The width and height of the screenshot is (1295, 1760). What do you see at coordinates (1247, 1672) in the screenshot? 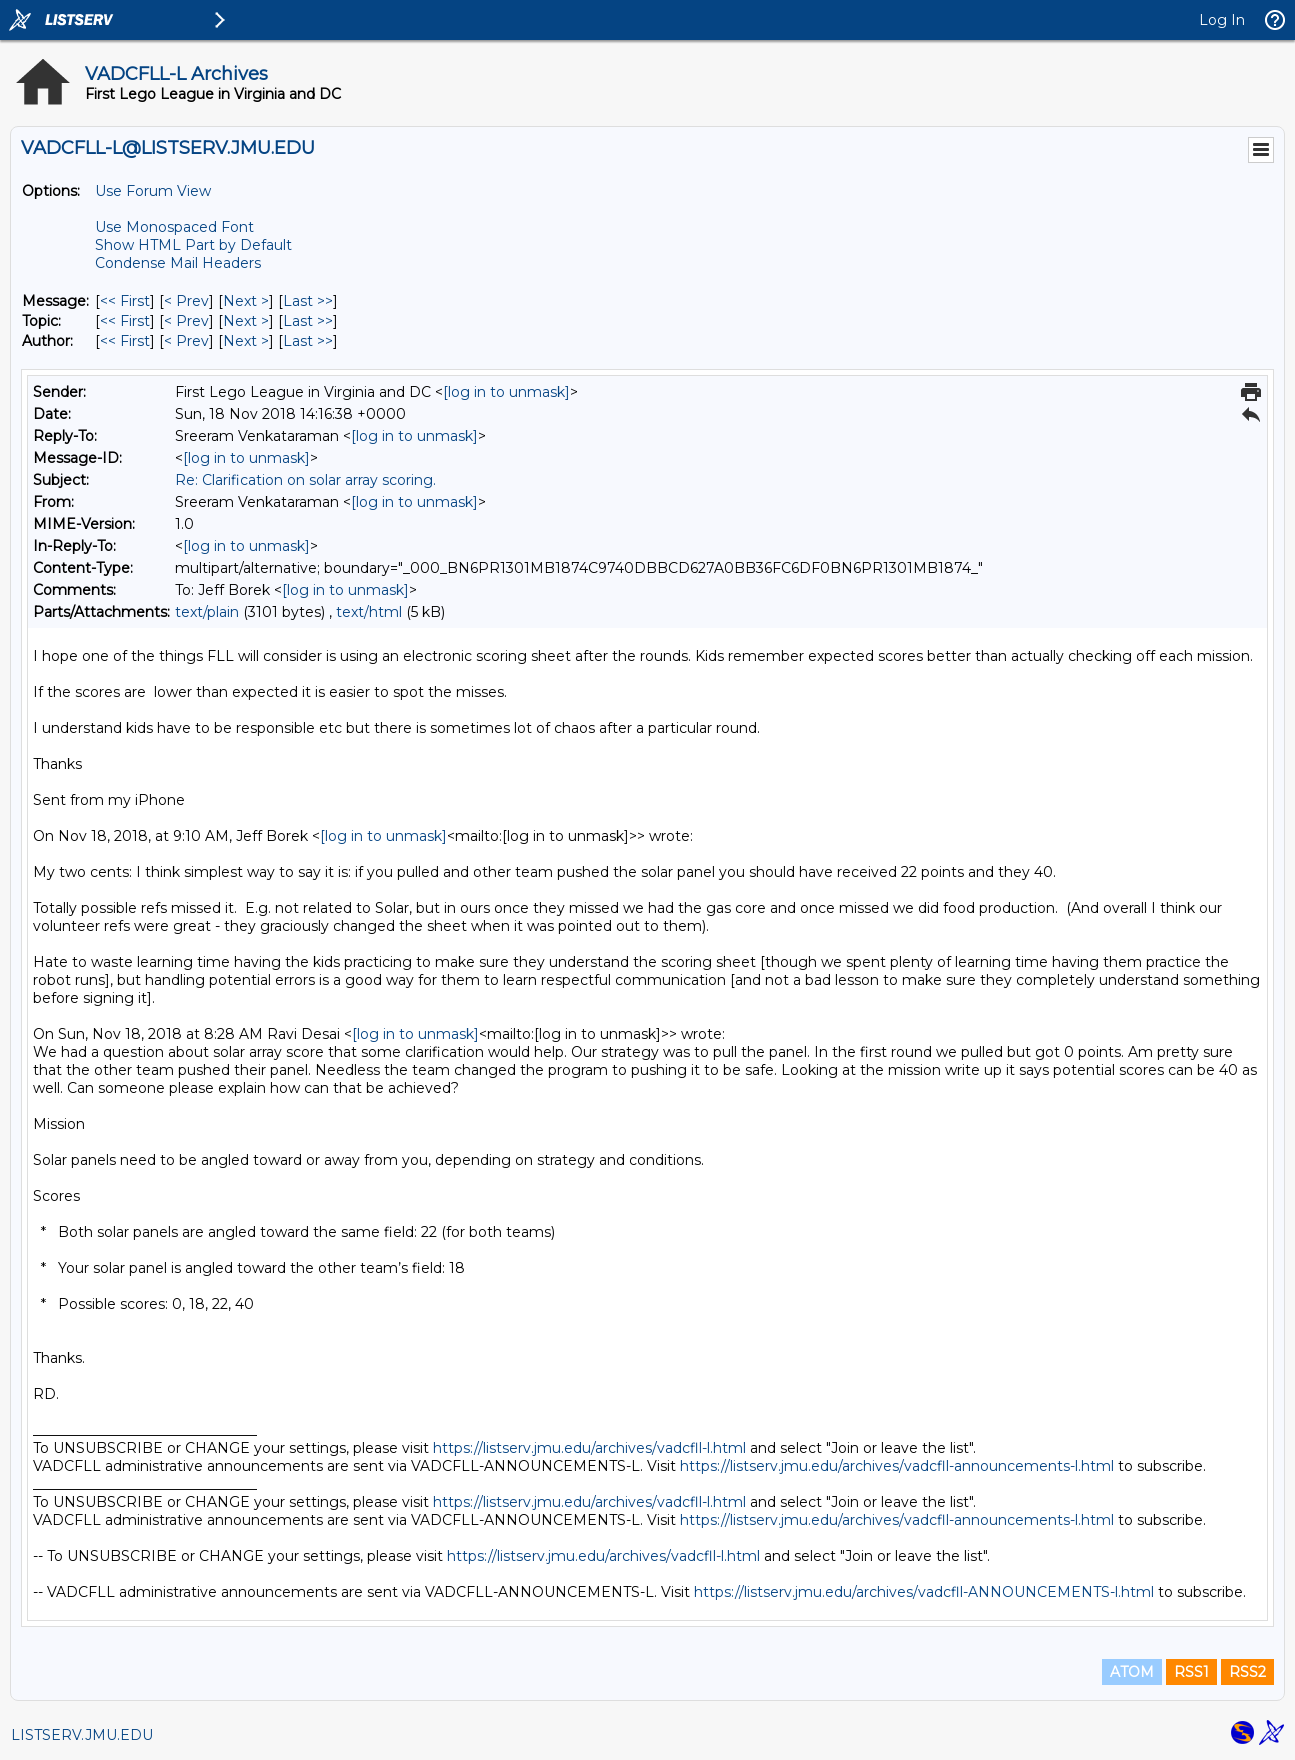
I see `RSS2` at bounding box center [1247, 1672].